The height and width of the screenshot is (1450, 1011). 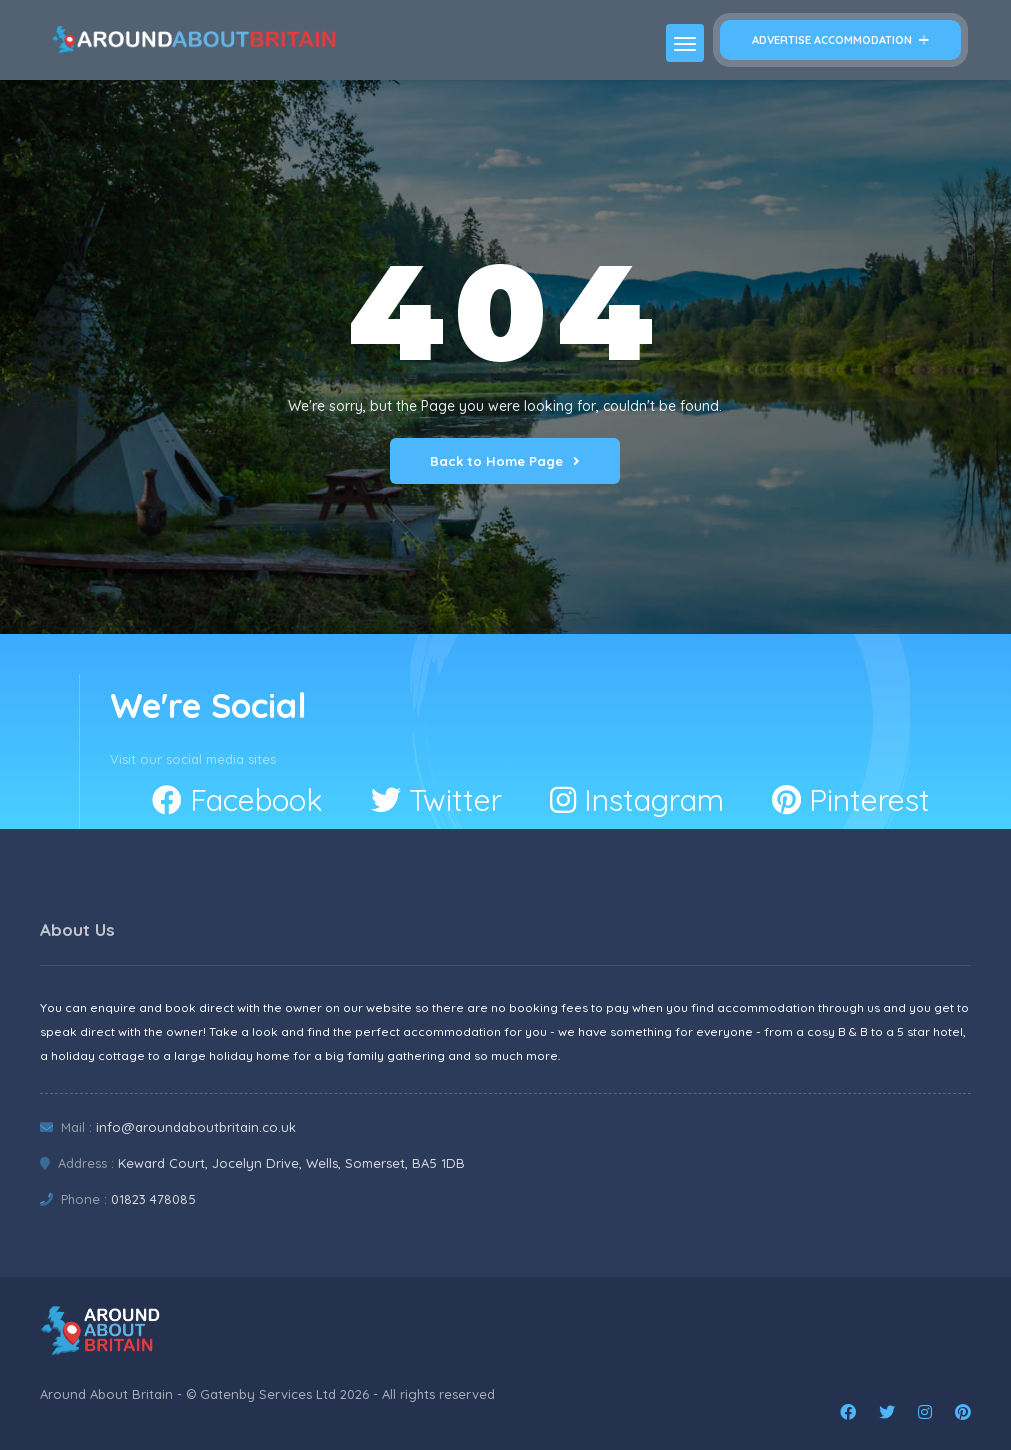 What do you see at coordinates (237, 800) in the screenshot?
I see `Facebook` at bounding box center [237, 800].